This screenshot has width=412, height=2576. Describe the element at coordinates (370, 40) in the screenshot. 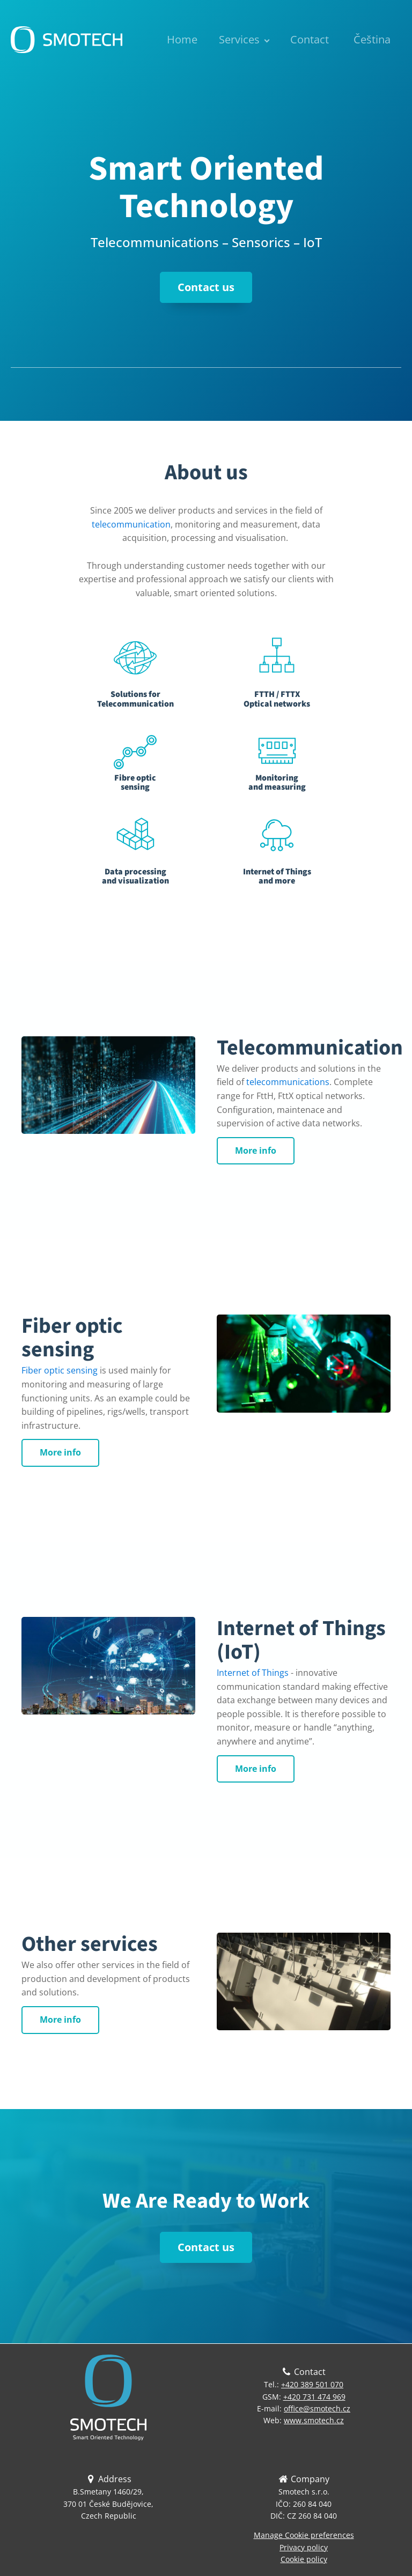

I see `[menuitem]` at that location.